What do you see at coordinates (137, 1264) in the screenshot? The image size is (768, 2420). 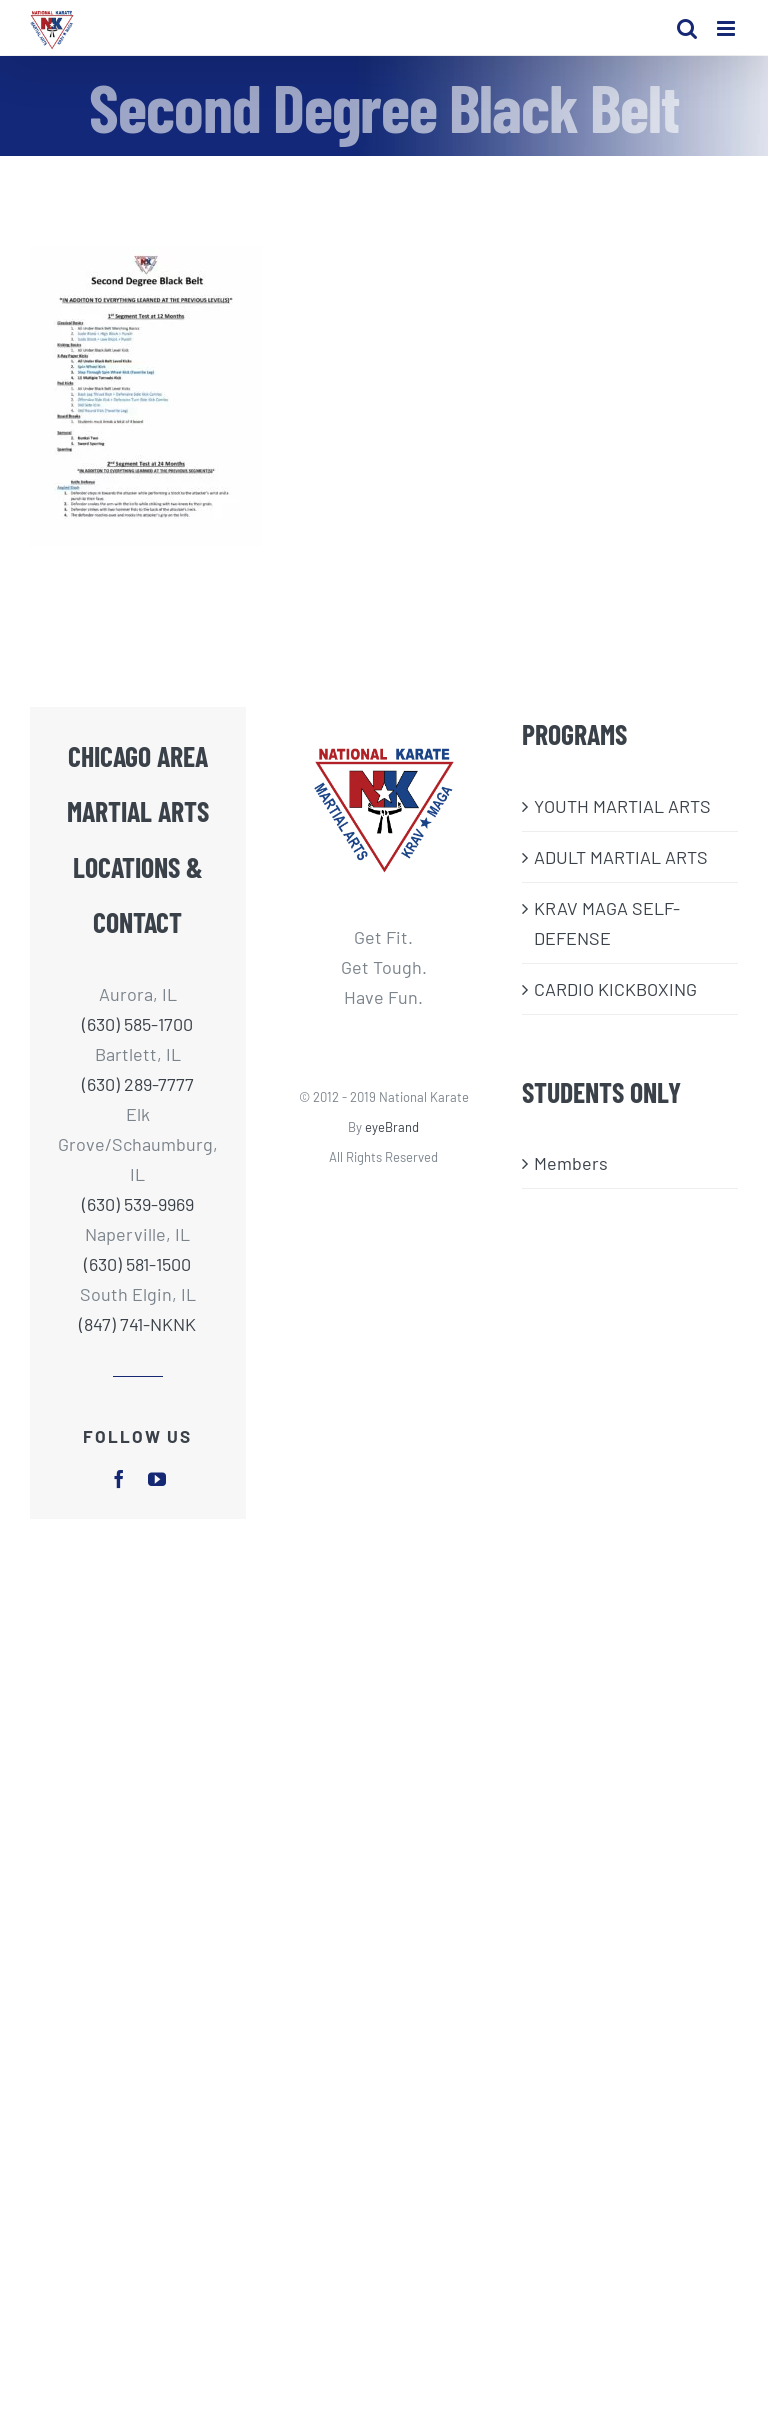 I see `(630) 581-1500` at bounding box center [137, 1264].